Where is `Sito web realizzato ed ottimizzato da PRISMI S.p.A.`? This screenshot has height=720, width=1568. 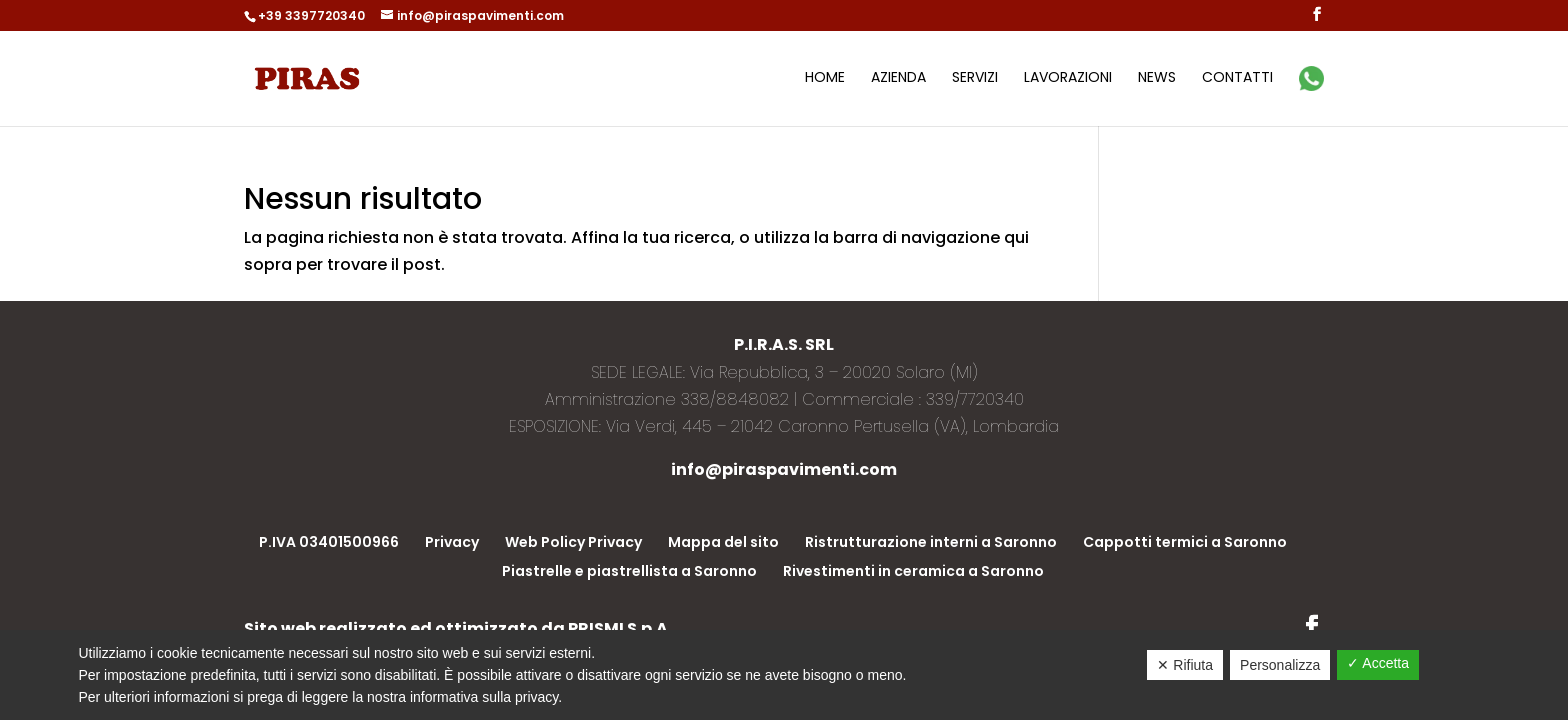
Sito web realizzato ed ottimizzato da PRISMI S.p.A. is located at coordinates (458, 628).